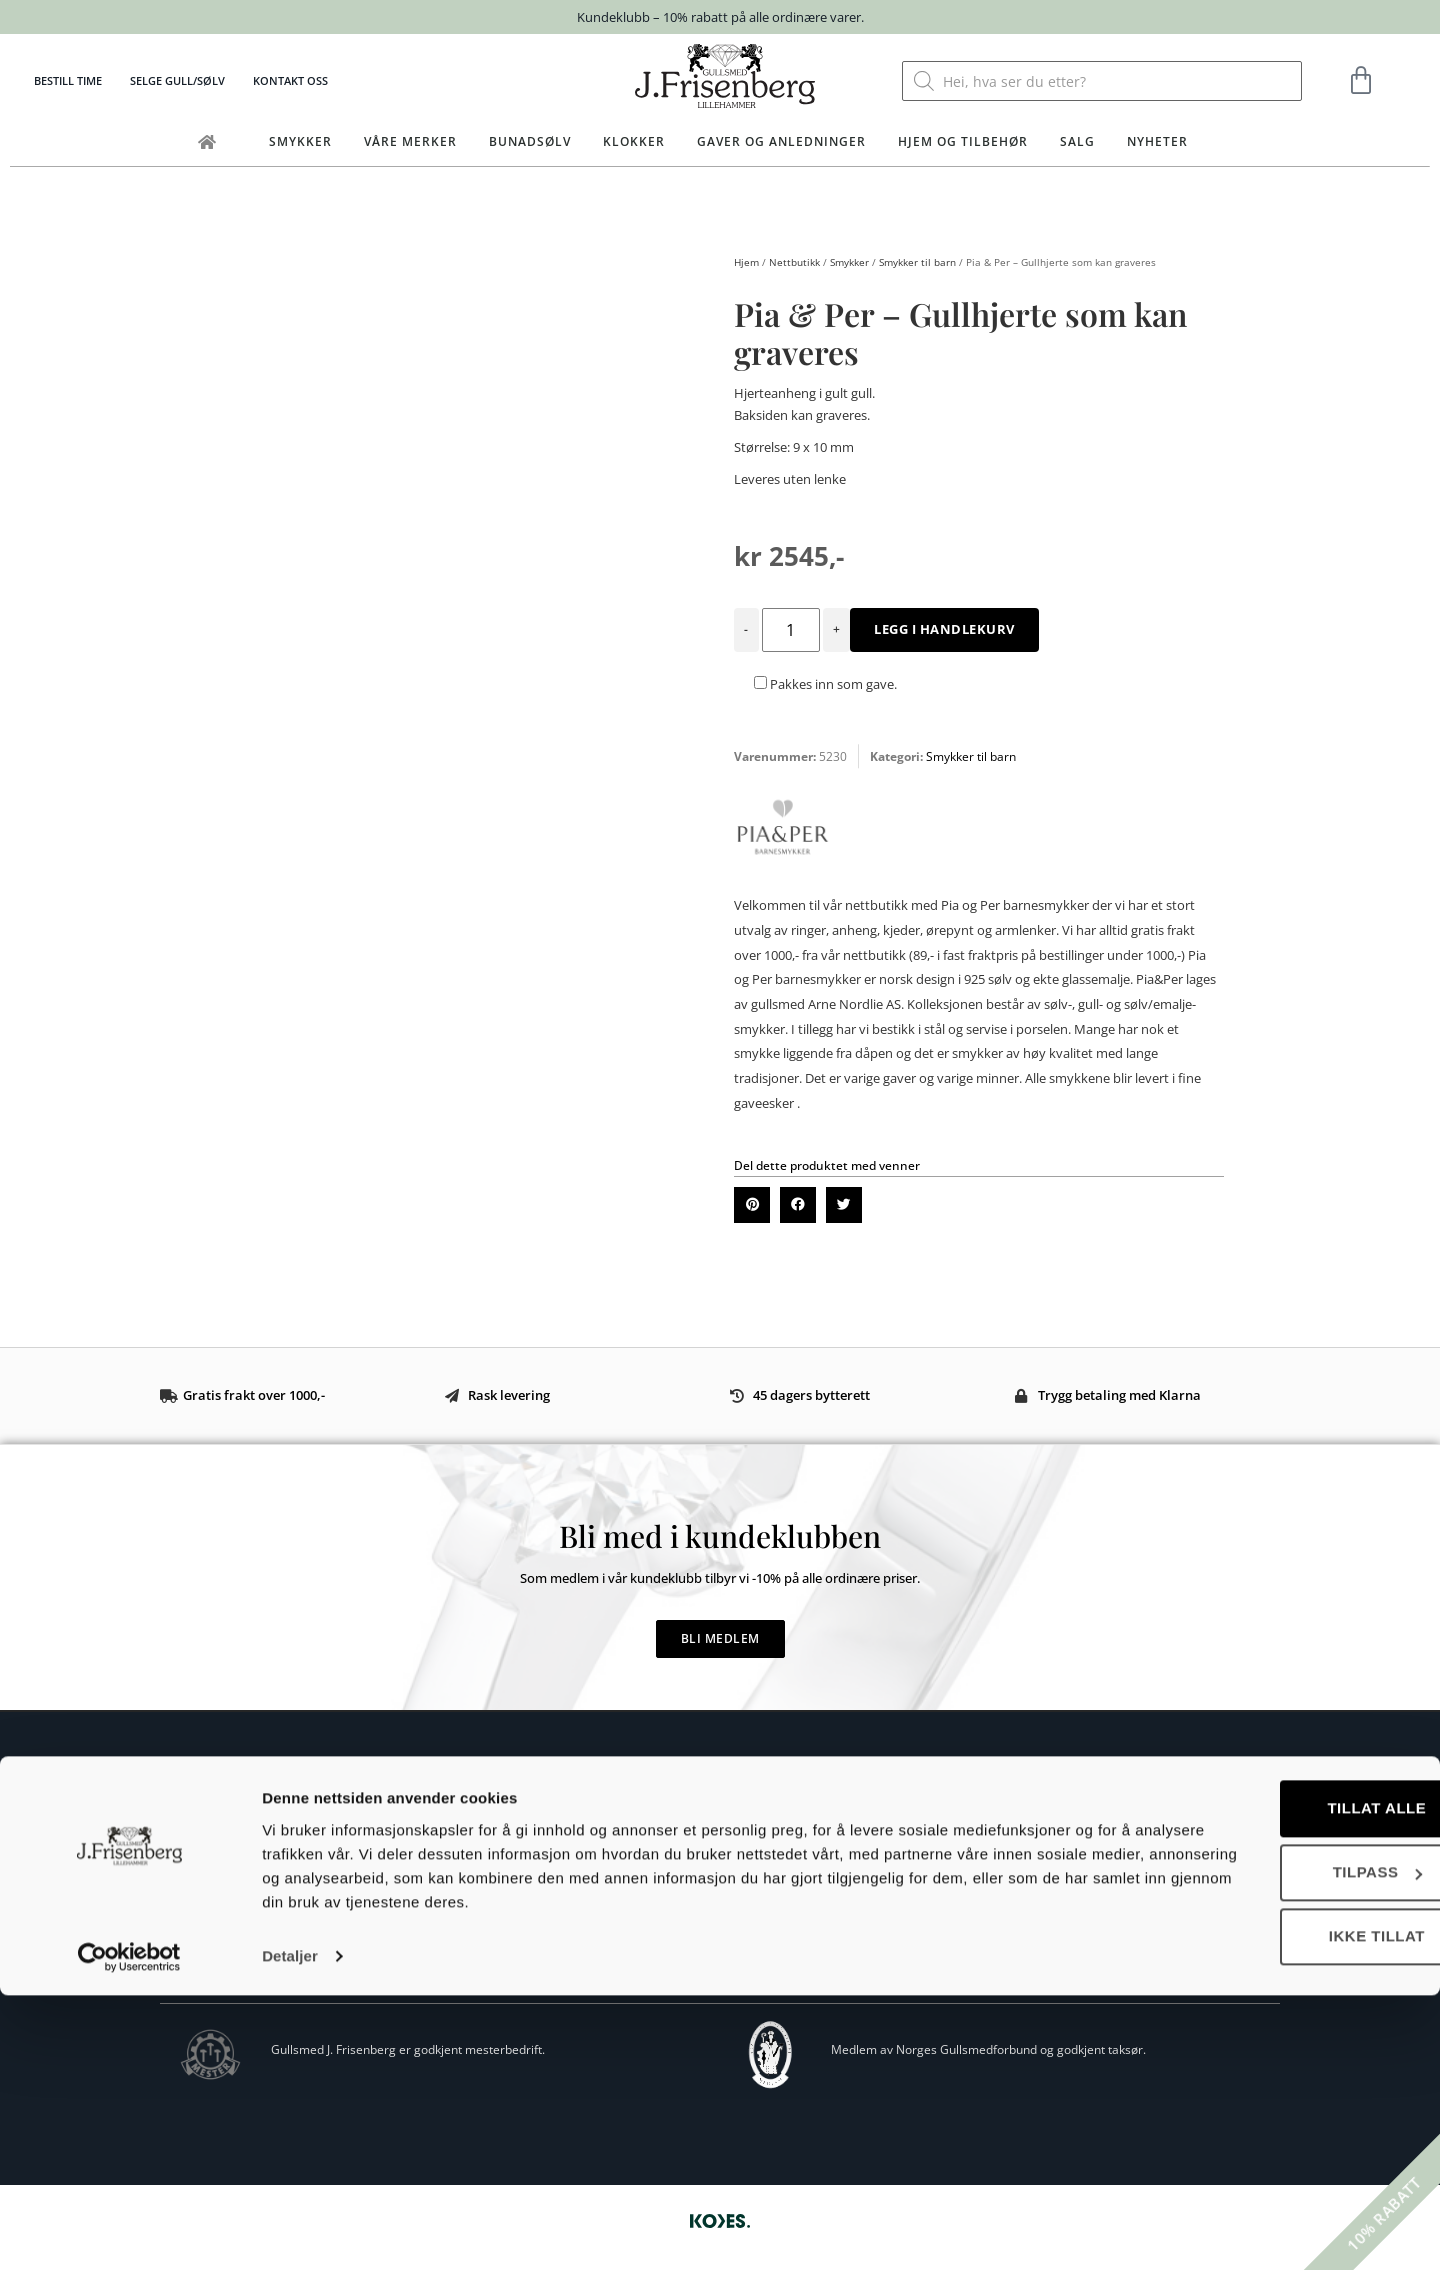  Describe the element at coordinates (752, 1205) in the screenshot. I see `[button]` at that location.